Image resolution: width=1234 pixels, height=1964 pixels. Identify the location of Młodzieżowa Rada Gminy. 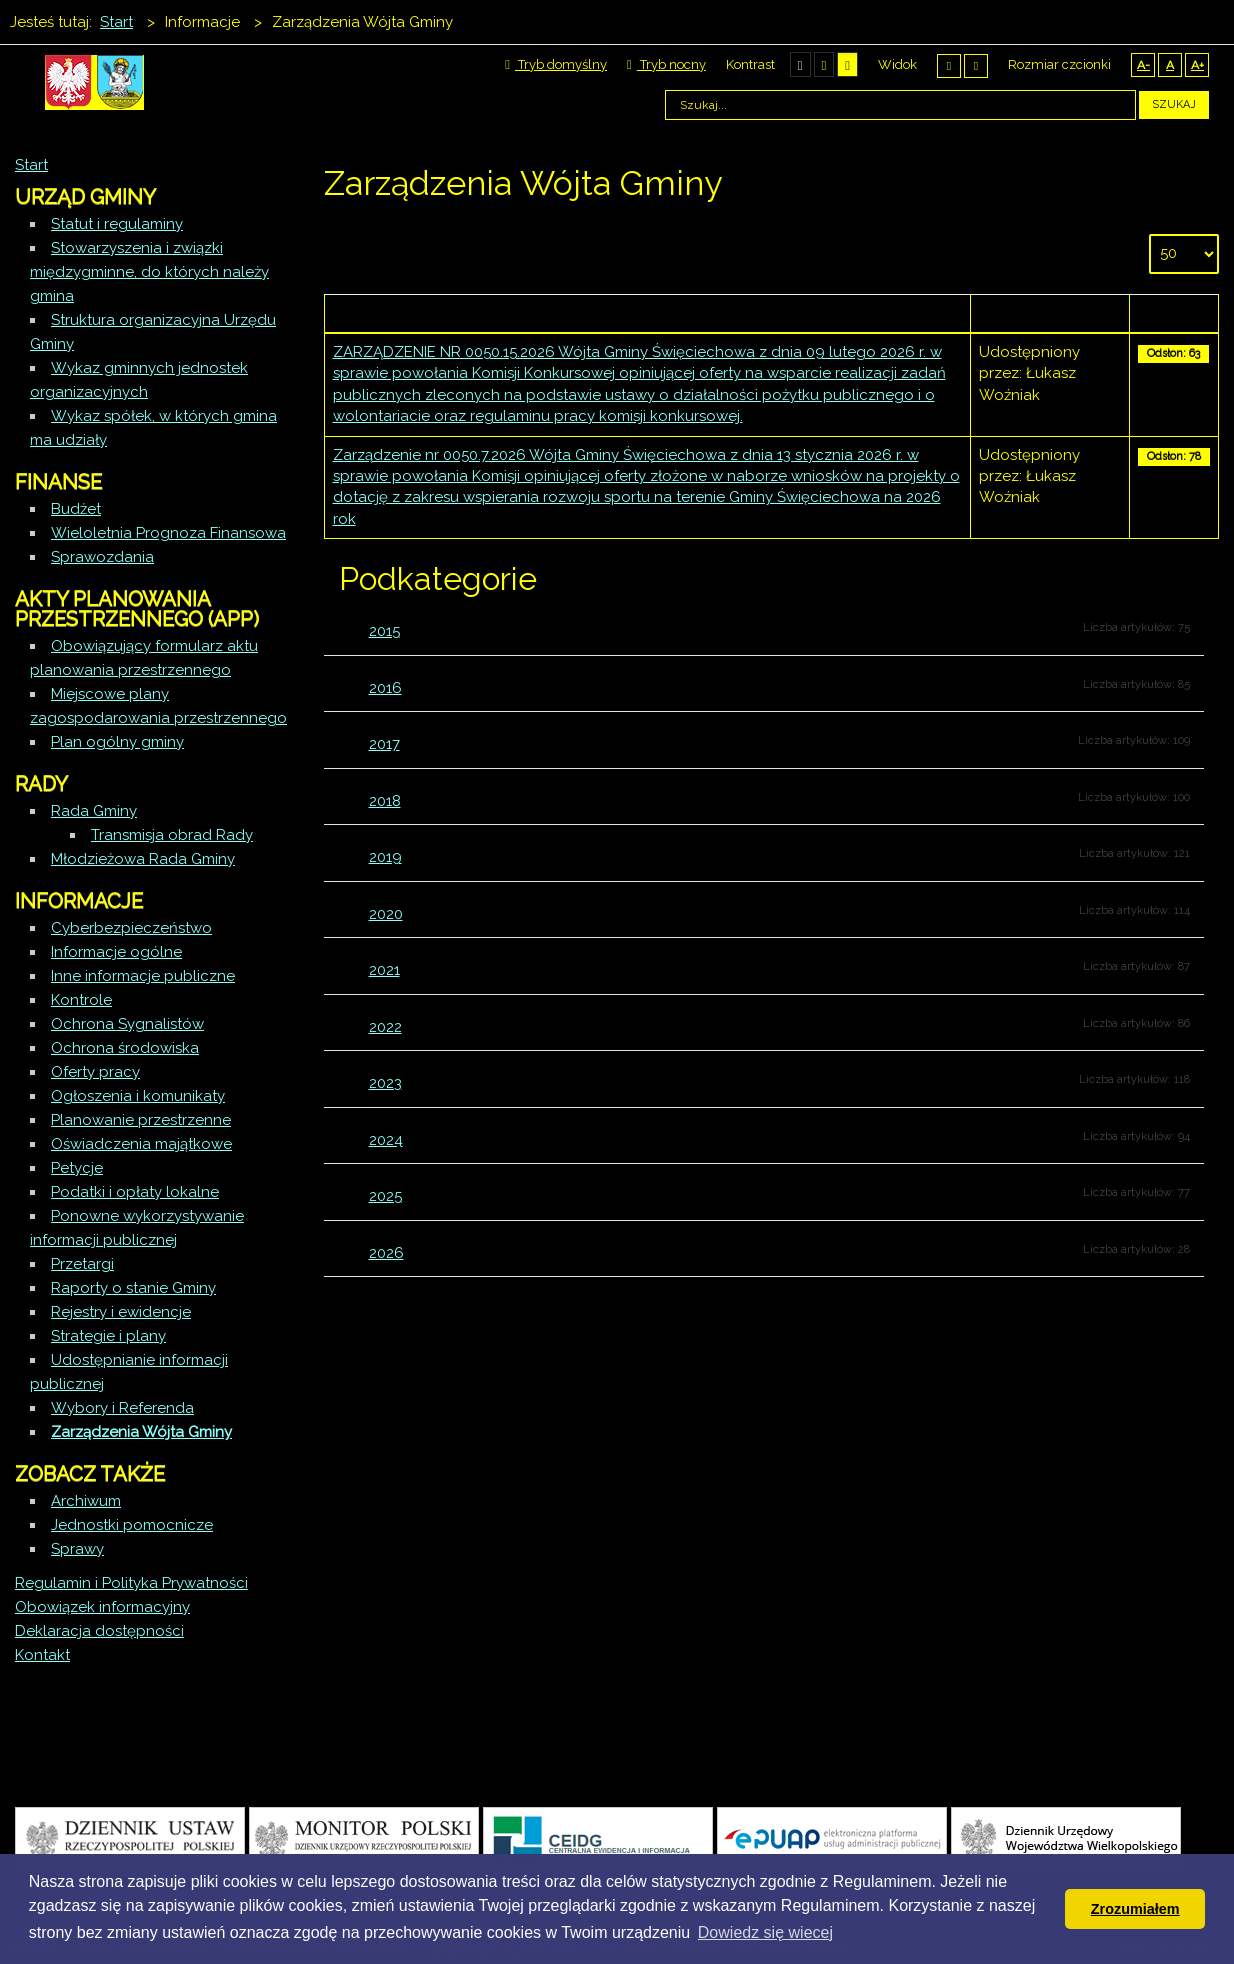
(143, 859).